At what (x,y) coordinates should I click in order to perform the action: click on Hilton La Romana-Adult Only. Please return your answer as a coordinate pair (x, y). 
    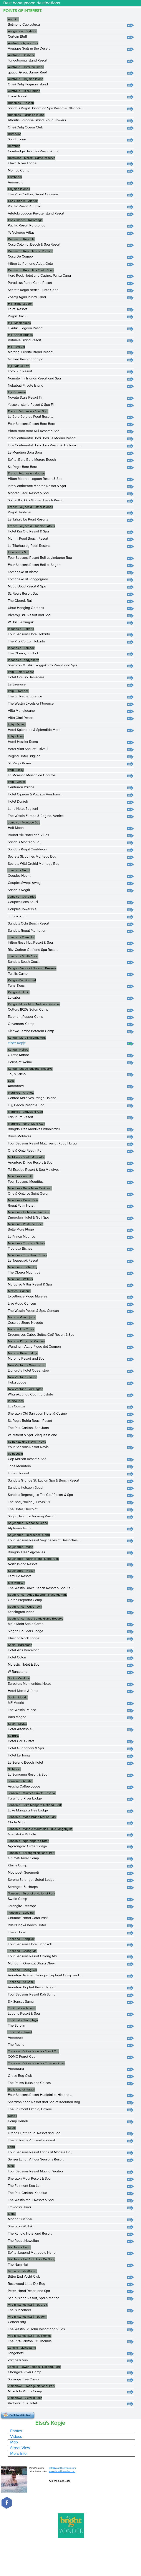
    Looking at the image, I should click on (30, 264).